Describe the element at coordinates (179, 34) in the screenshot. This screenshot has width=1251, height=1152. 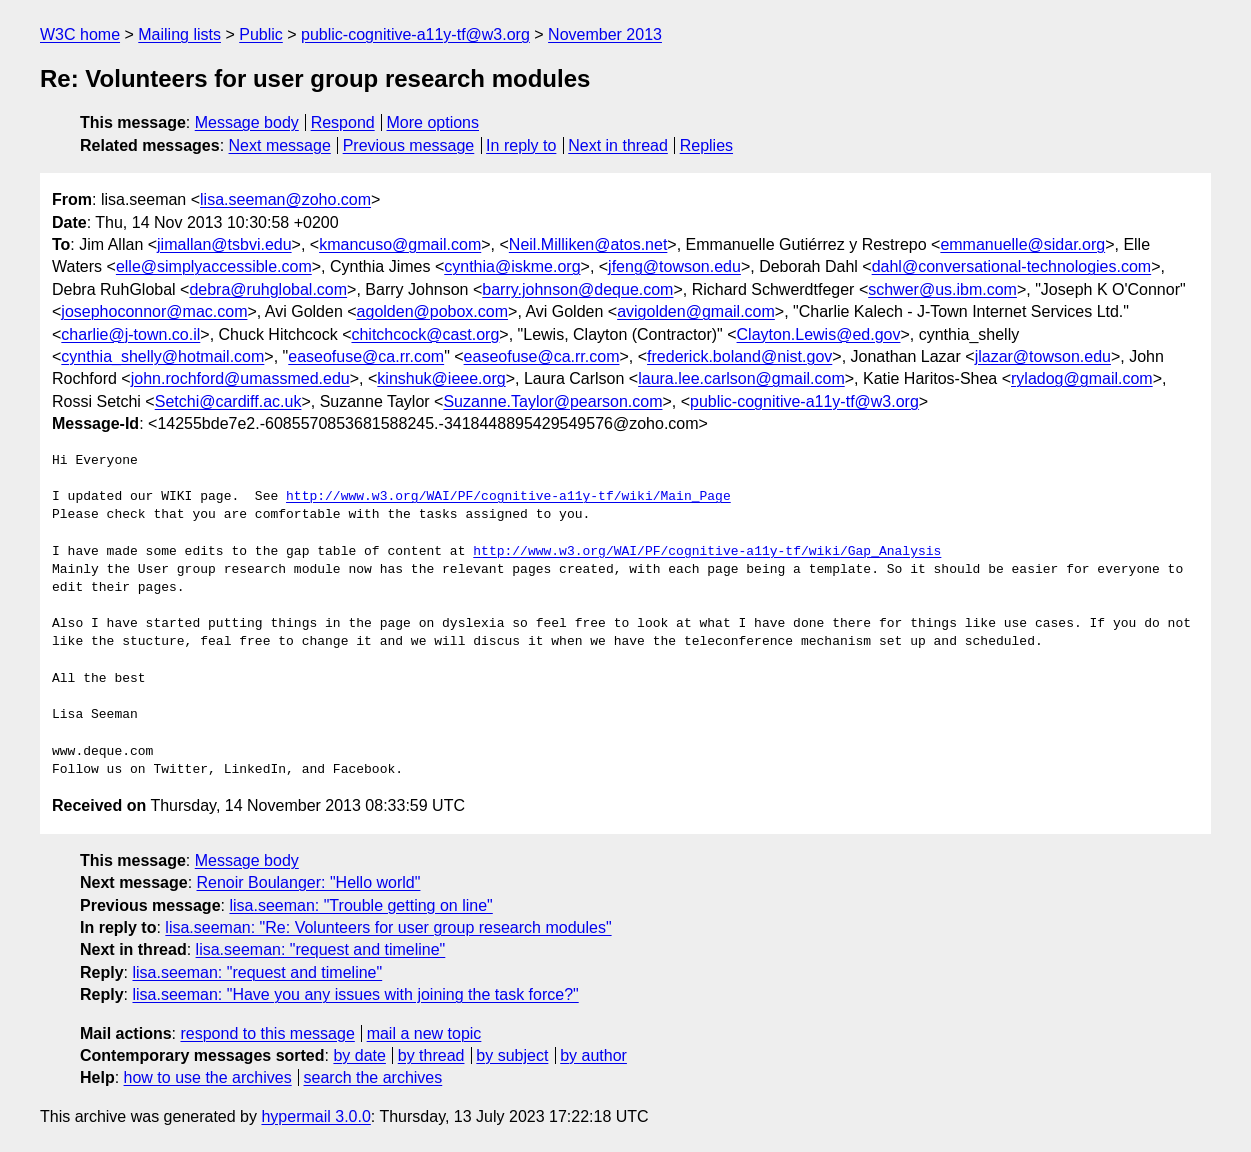
I see `Mailing lists` at that location.